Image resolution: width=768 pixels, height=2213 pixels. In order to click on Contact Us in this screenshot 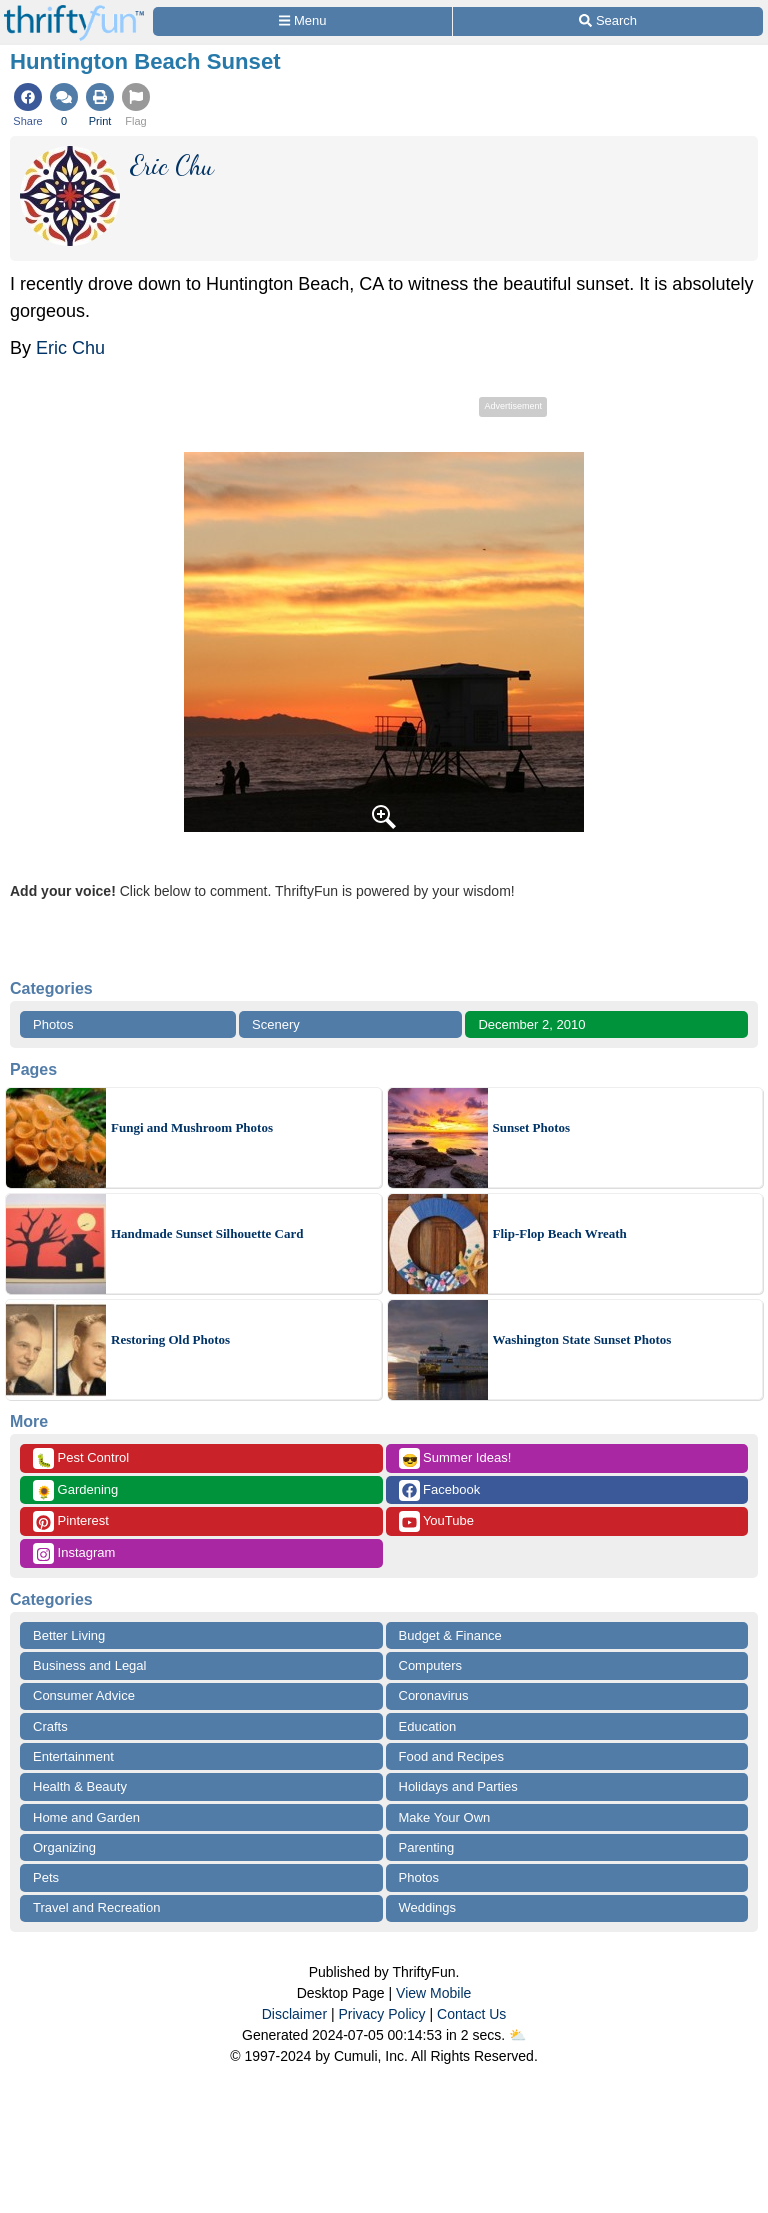, I will do `click(471, 2014)`.